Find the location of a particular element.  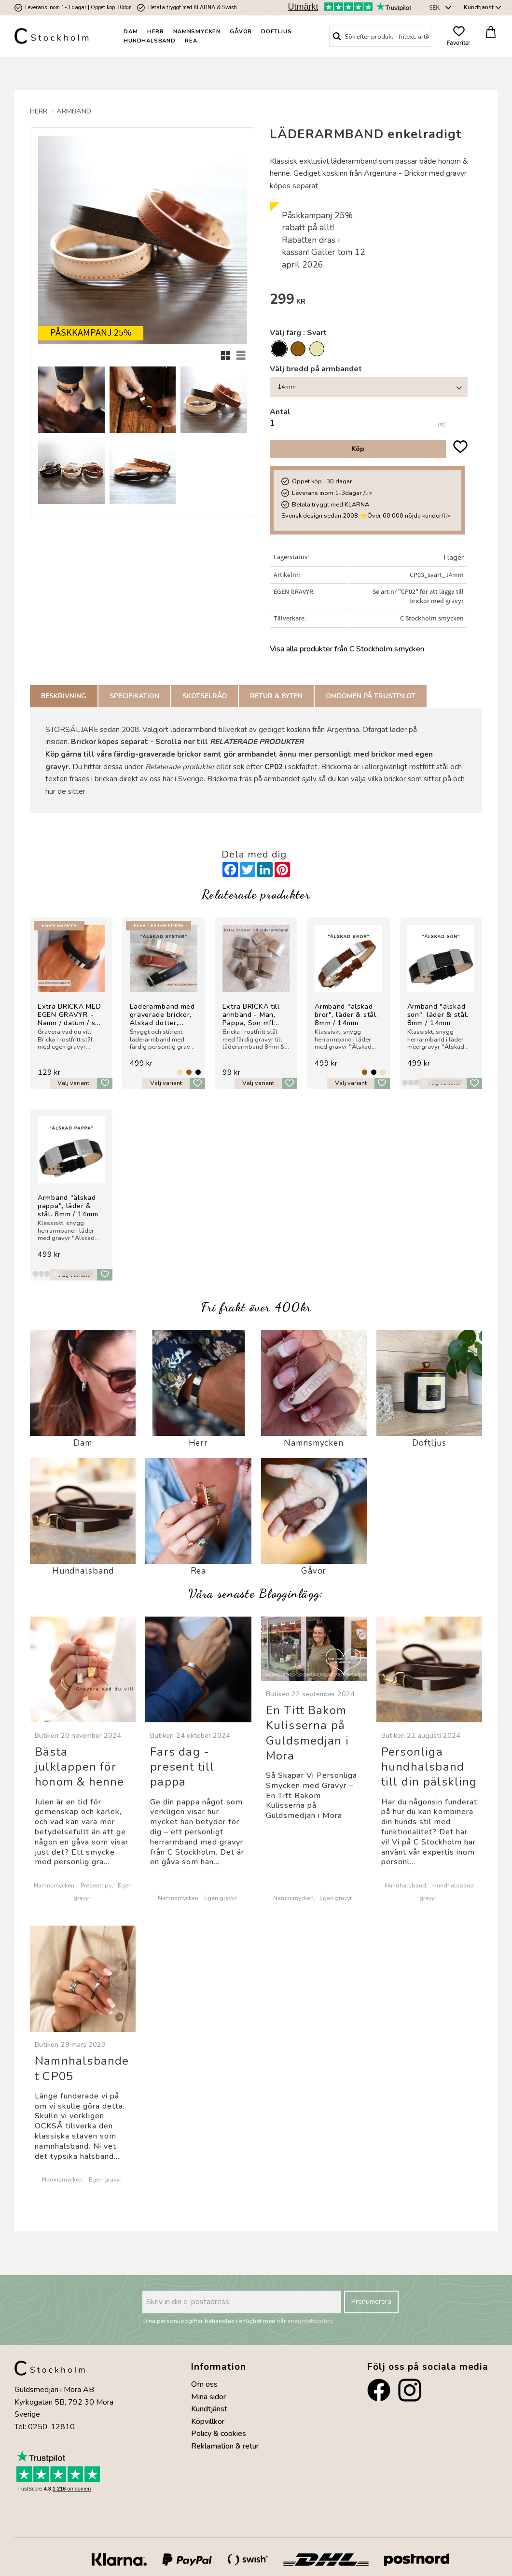

Mina sidor is located at coordinates (208, 2397).